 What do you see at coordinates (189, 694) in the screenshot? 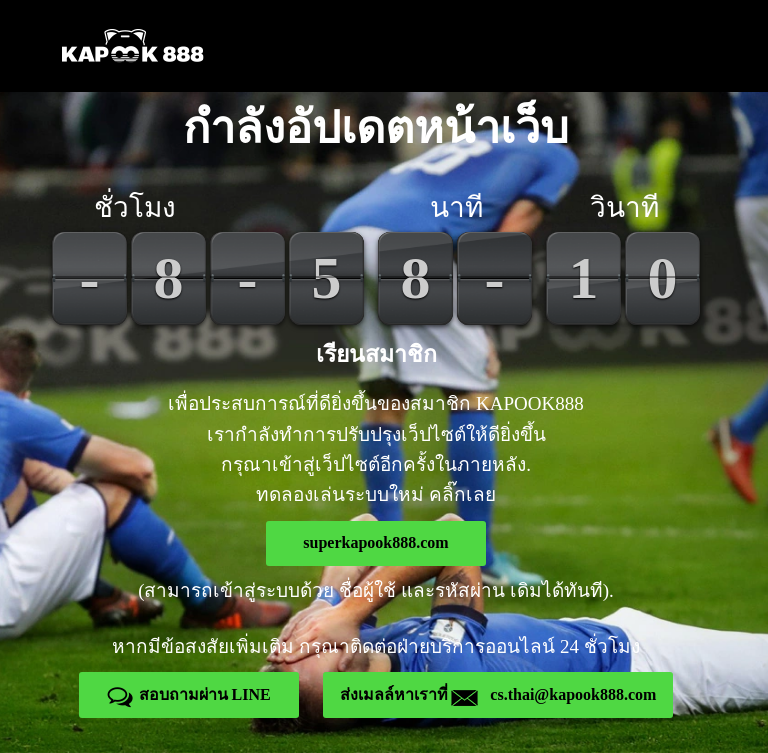
I see `สอบถามผ่าน LINE` at bounding box center [189, 694].